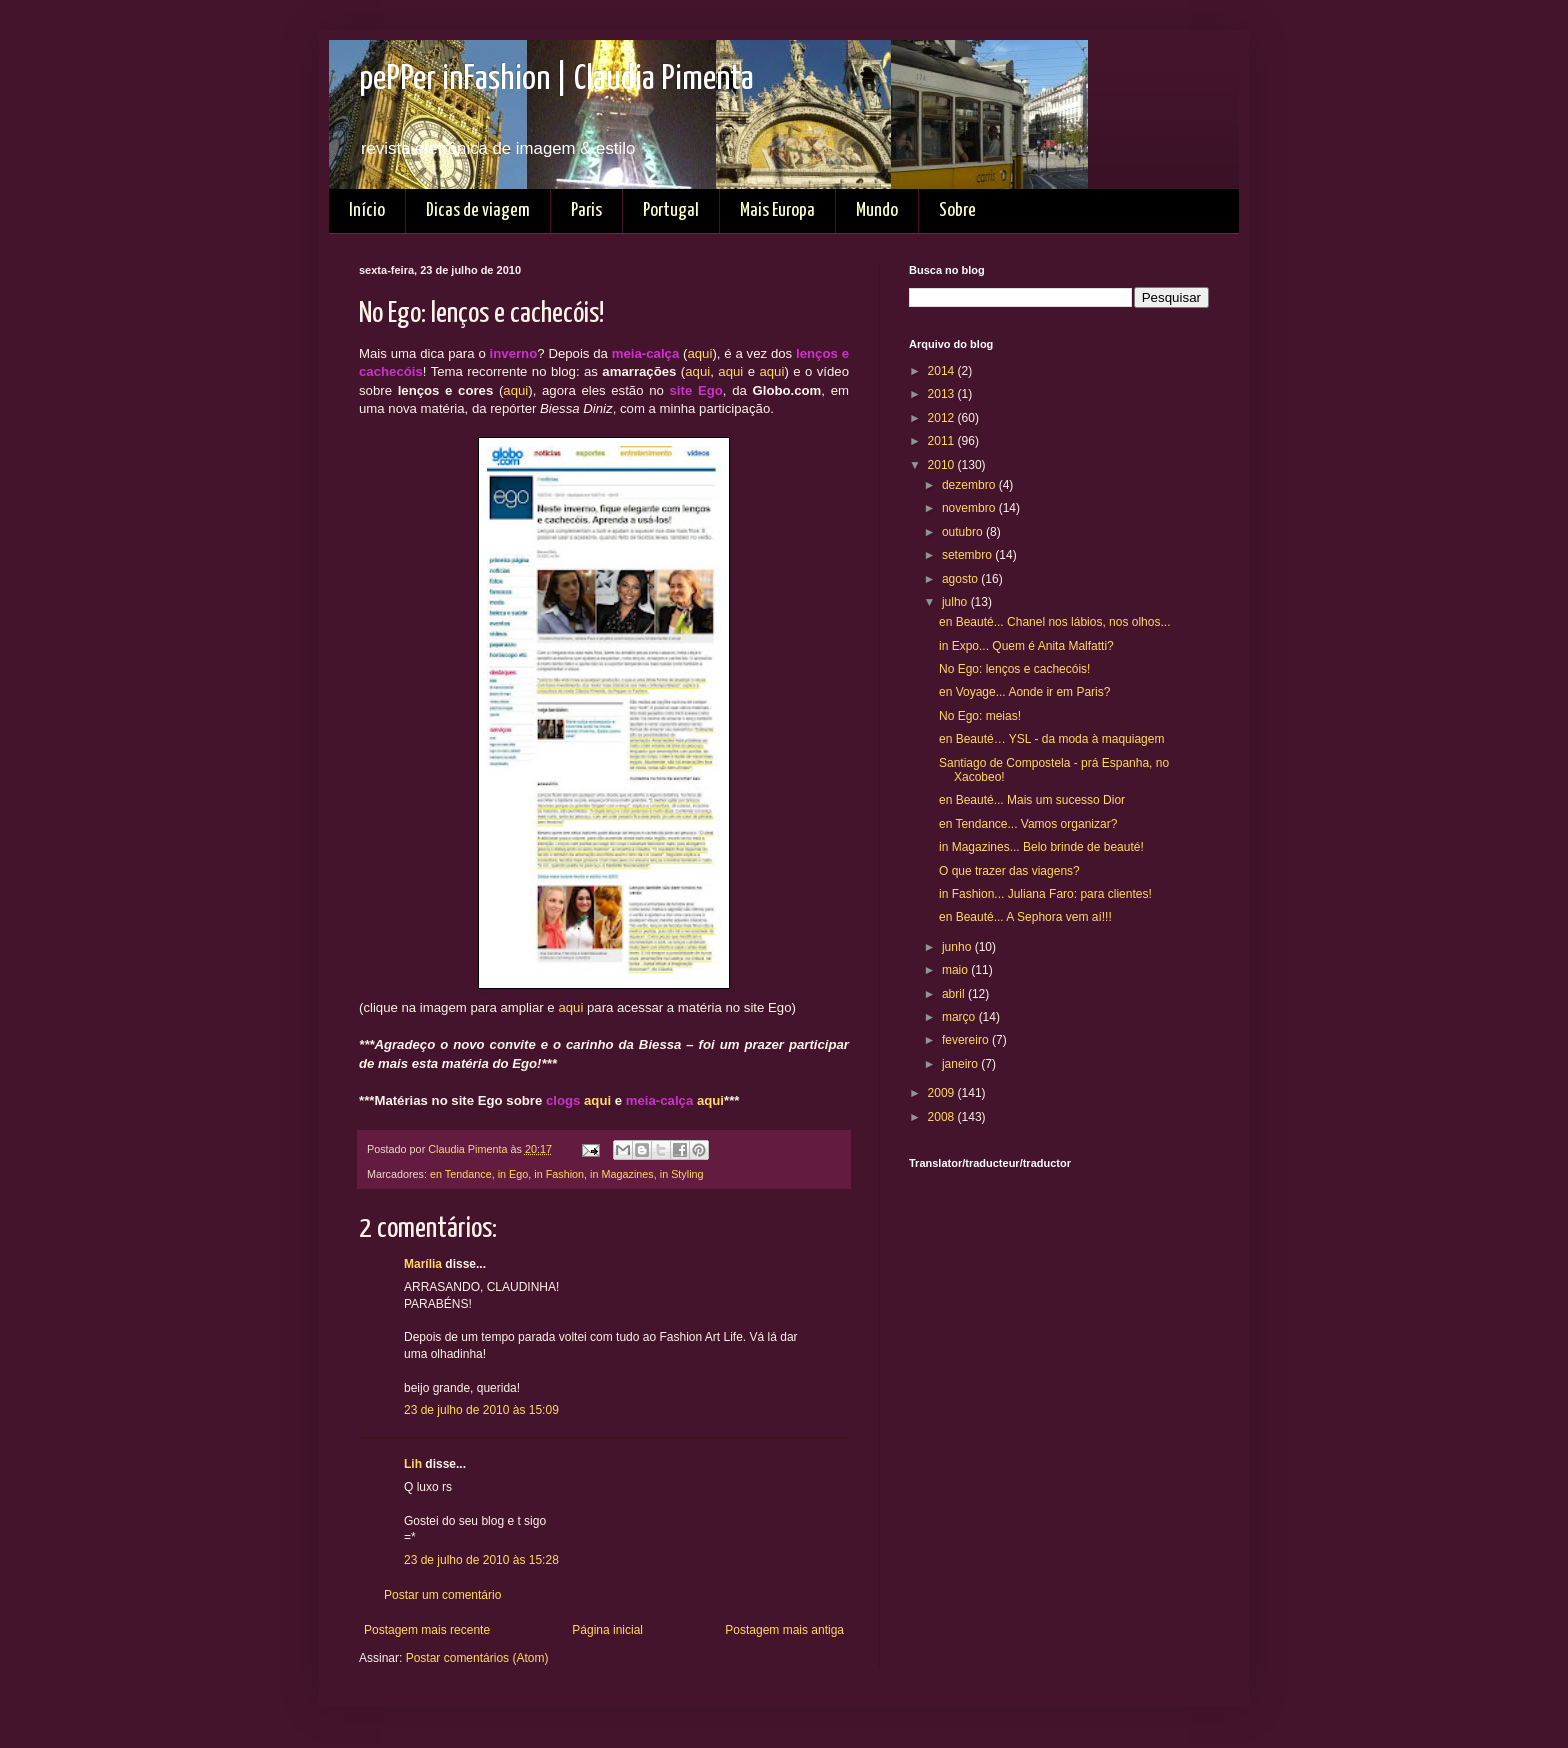 The image size is (1568, 1748). What do you see at coordinates (1024, 692) in the screenshot?
I see `en Voyage... Aonde ir em Paris?` at bounding box center [1024, 692].